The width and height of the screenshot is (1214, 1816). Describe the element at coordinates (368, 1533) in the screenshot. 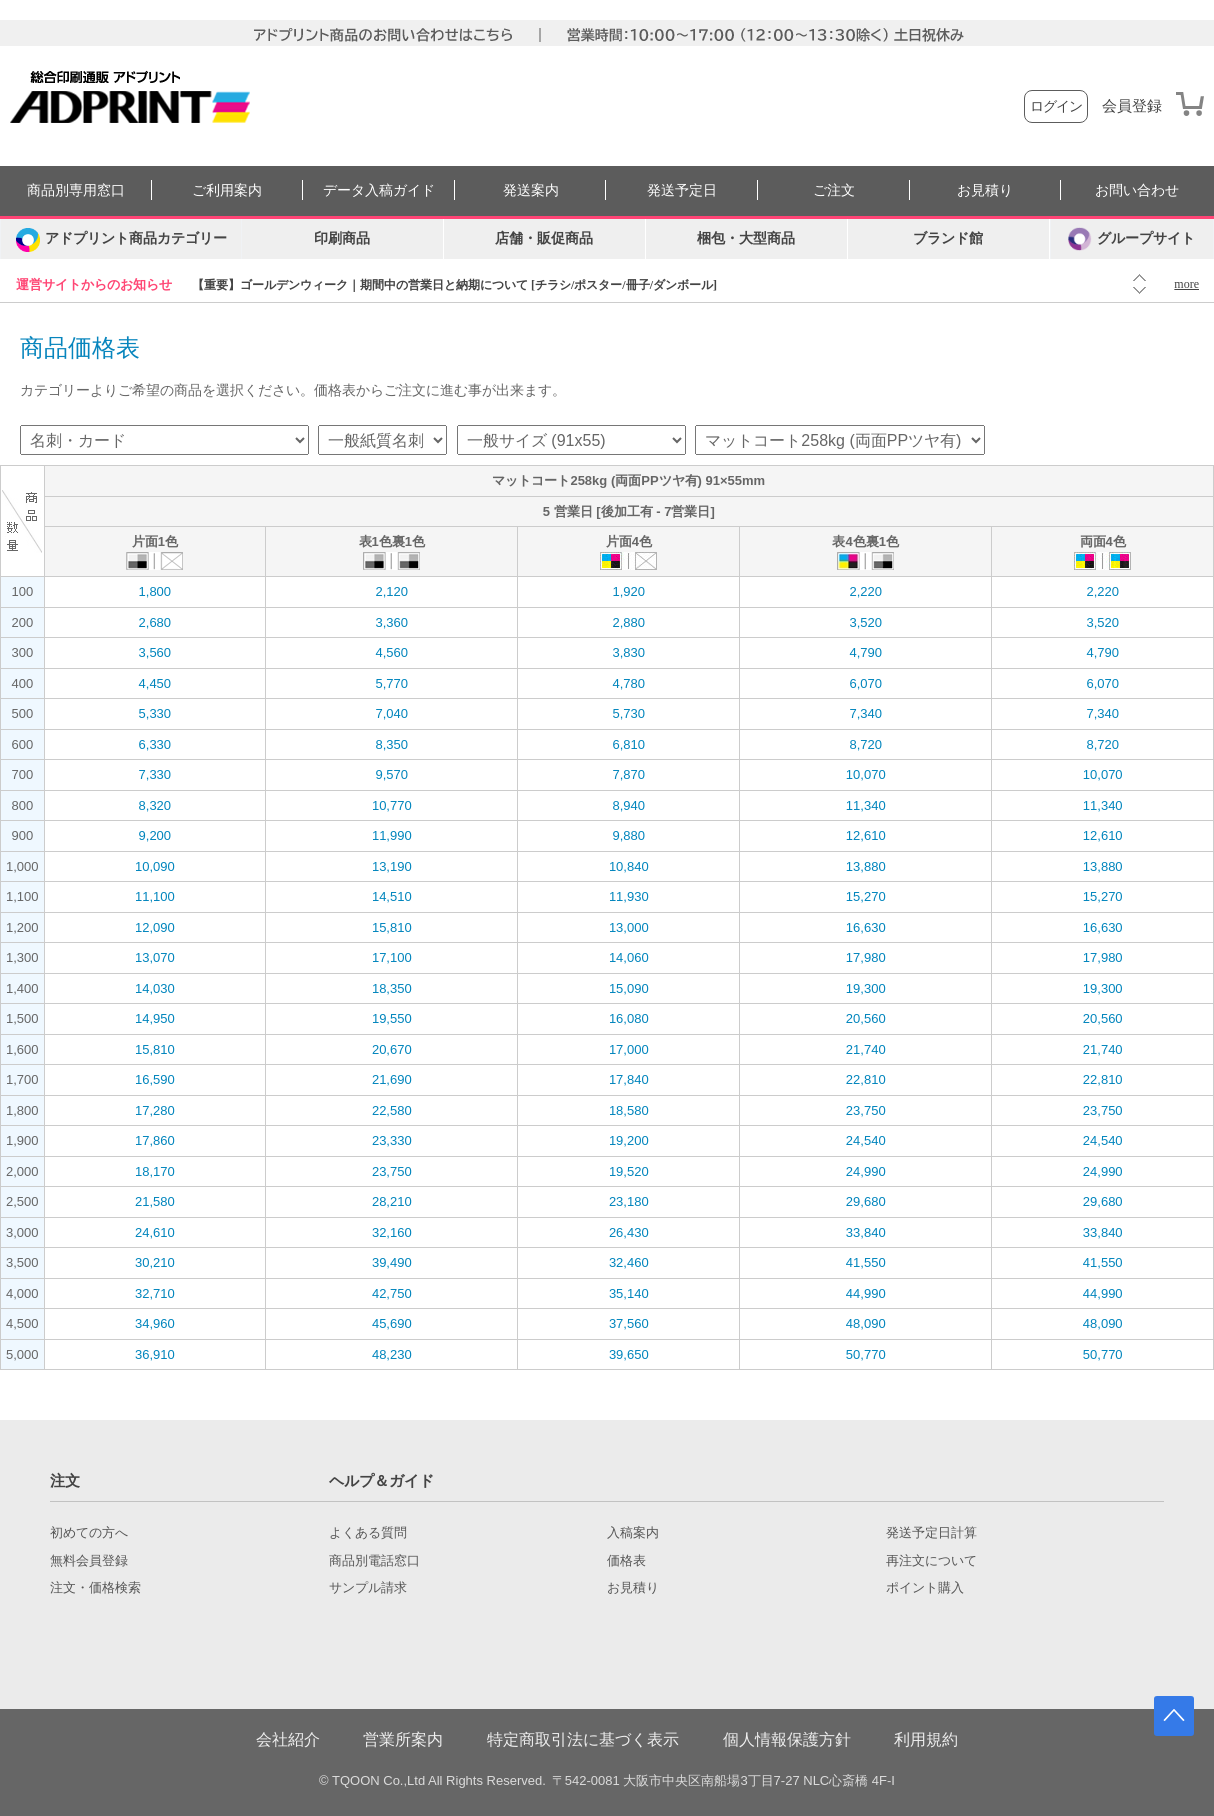

I see `よくある質問` at that location.